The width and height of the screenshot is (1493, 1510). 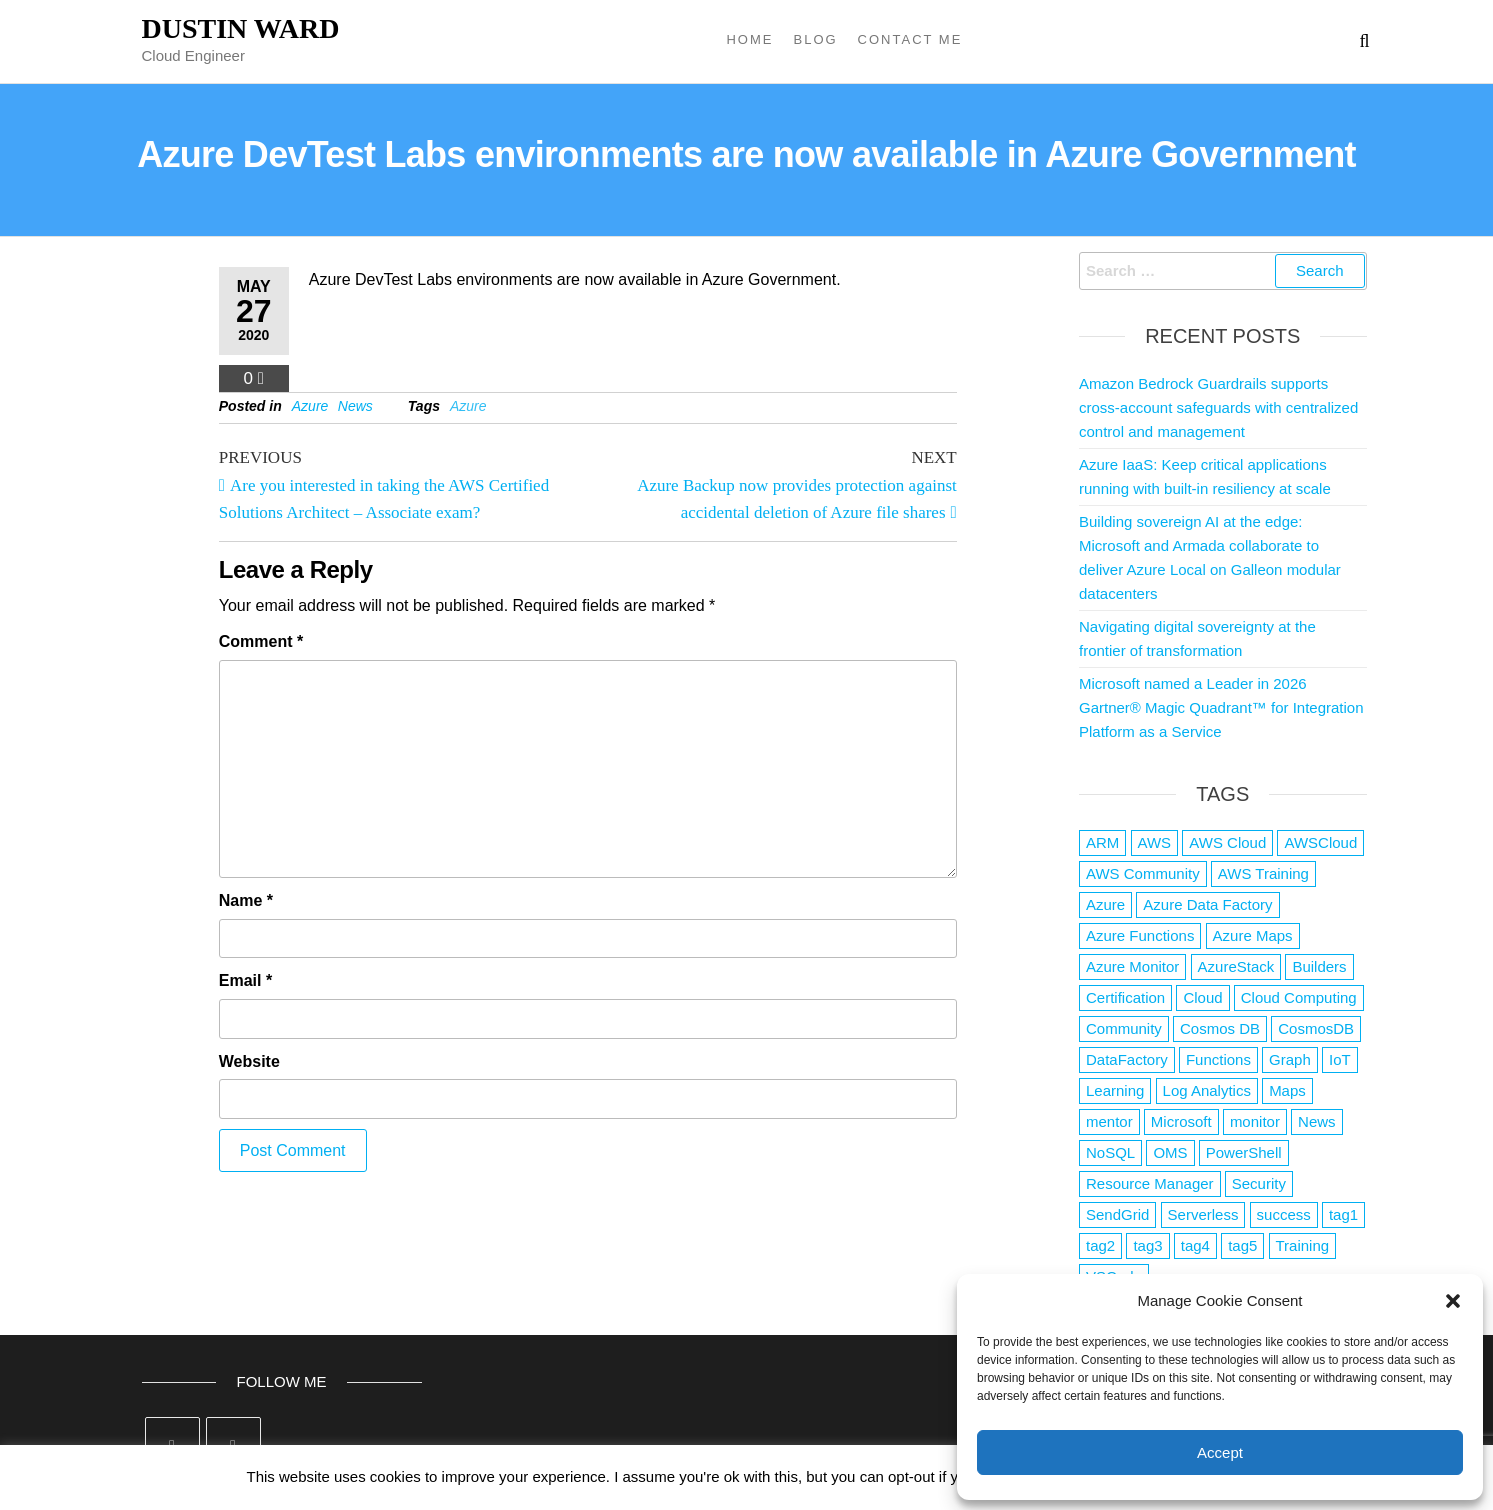 I want to click on News [News (1 item)], so click(x=1317, y=1121).